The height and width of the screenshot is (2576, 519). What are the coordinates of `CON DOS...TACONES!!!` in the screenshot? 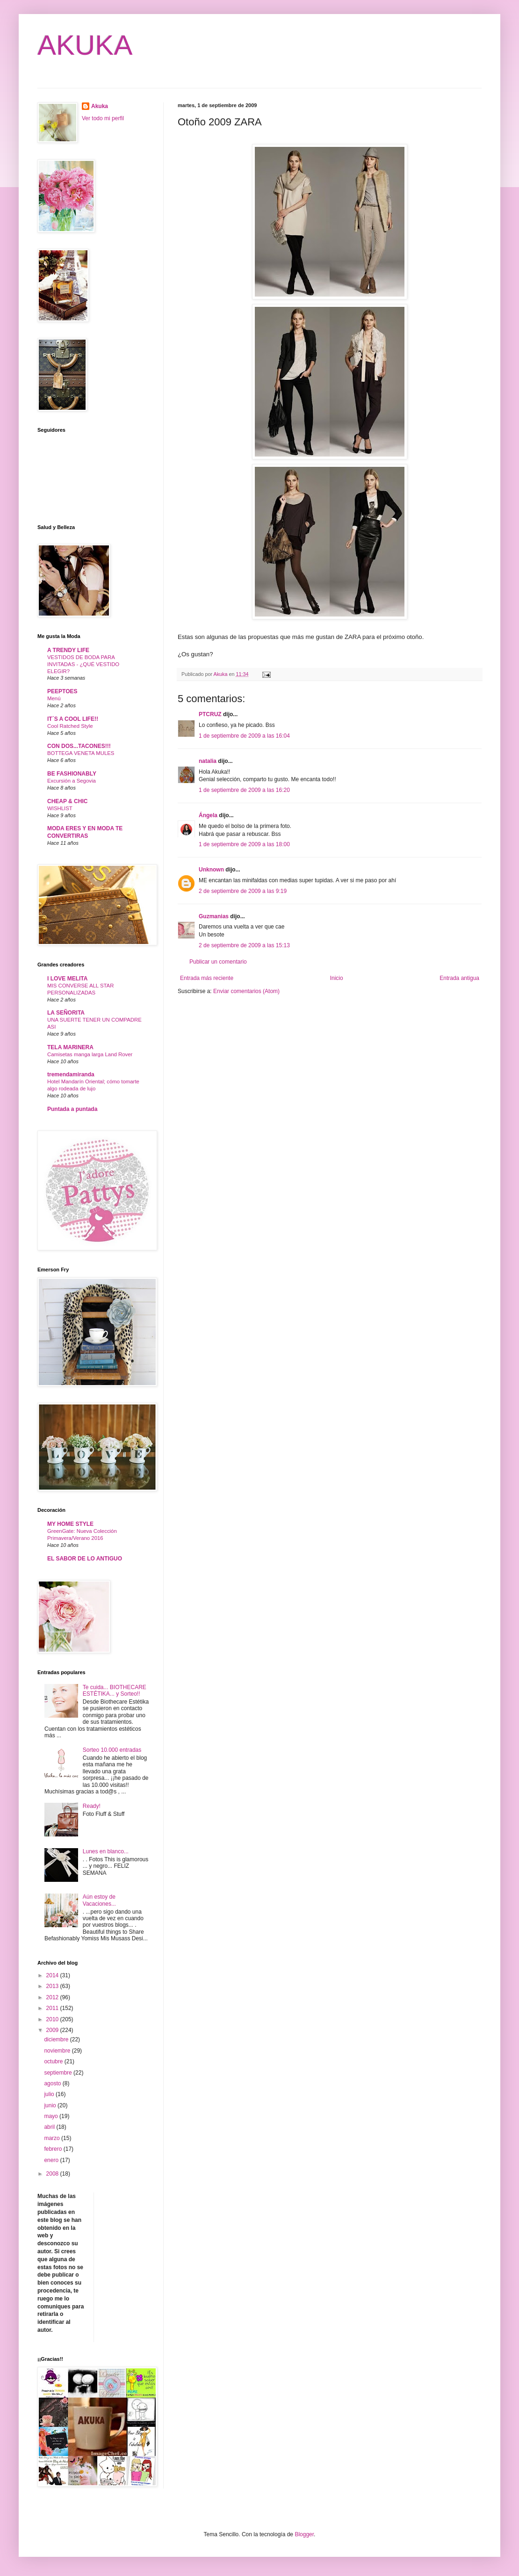 It's located at (79, 746).